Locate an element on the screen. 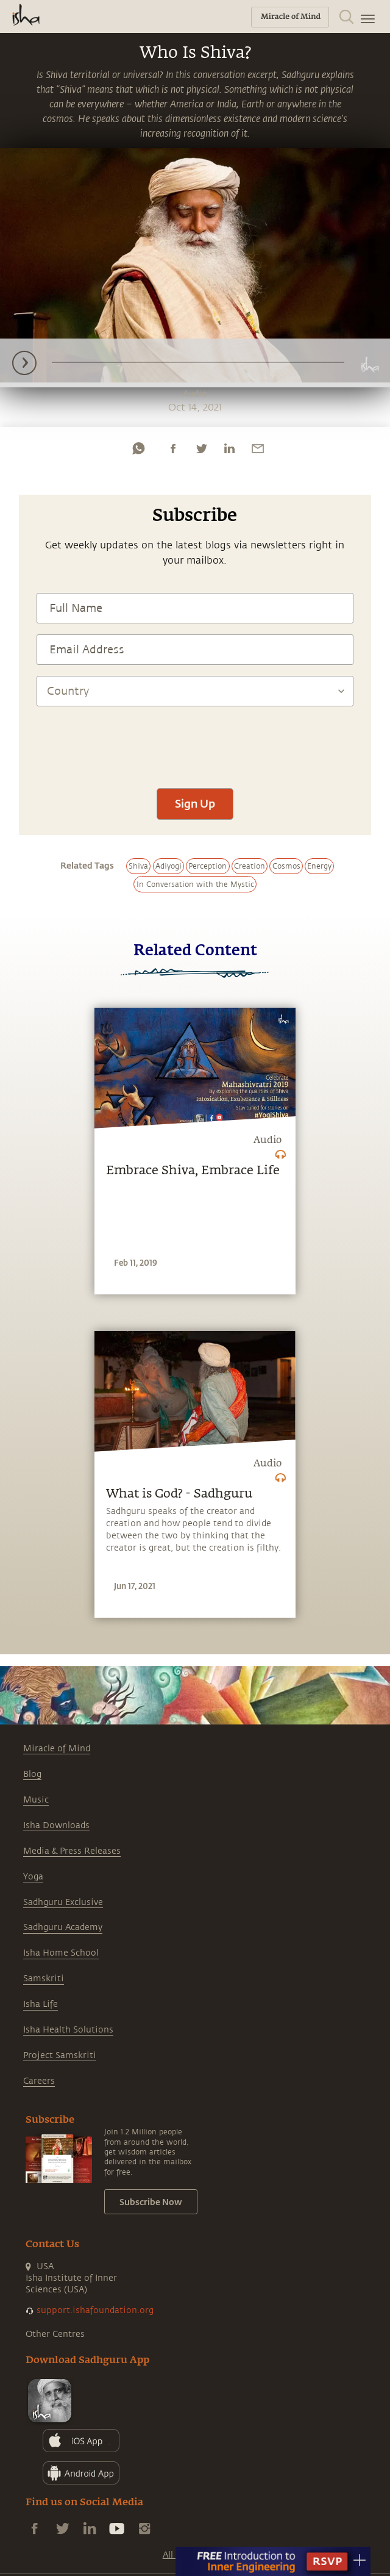 The image size is (390, 2576). Isha Downloads is located at coordinates (56, 1825).